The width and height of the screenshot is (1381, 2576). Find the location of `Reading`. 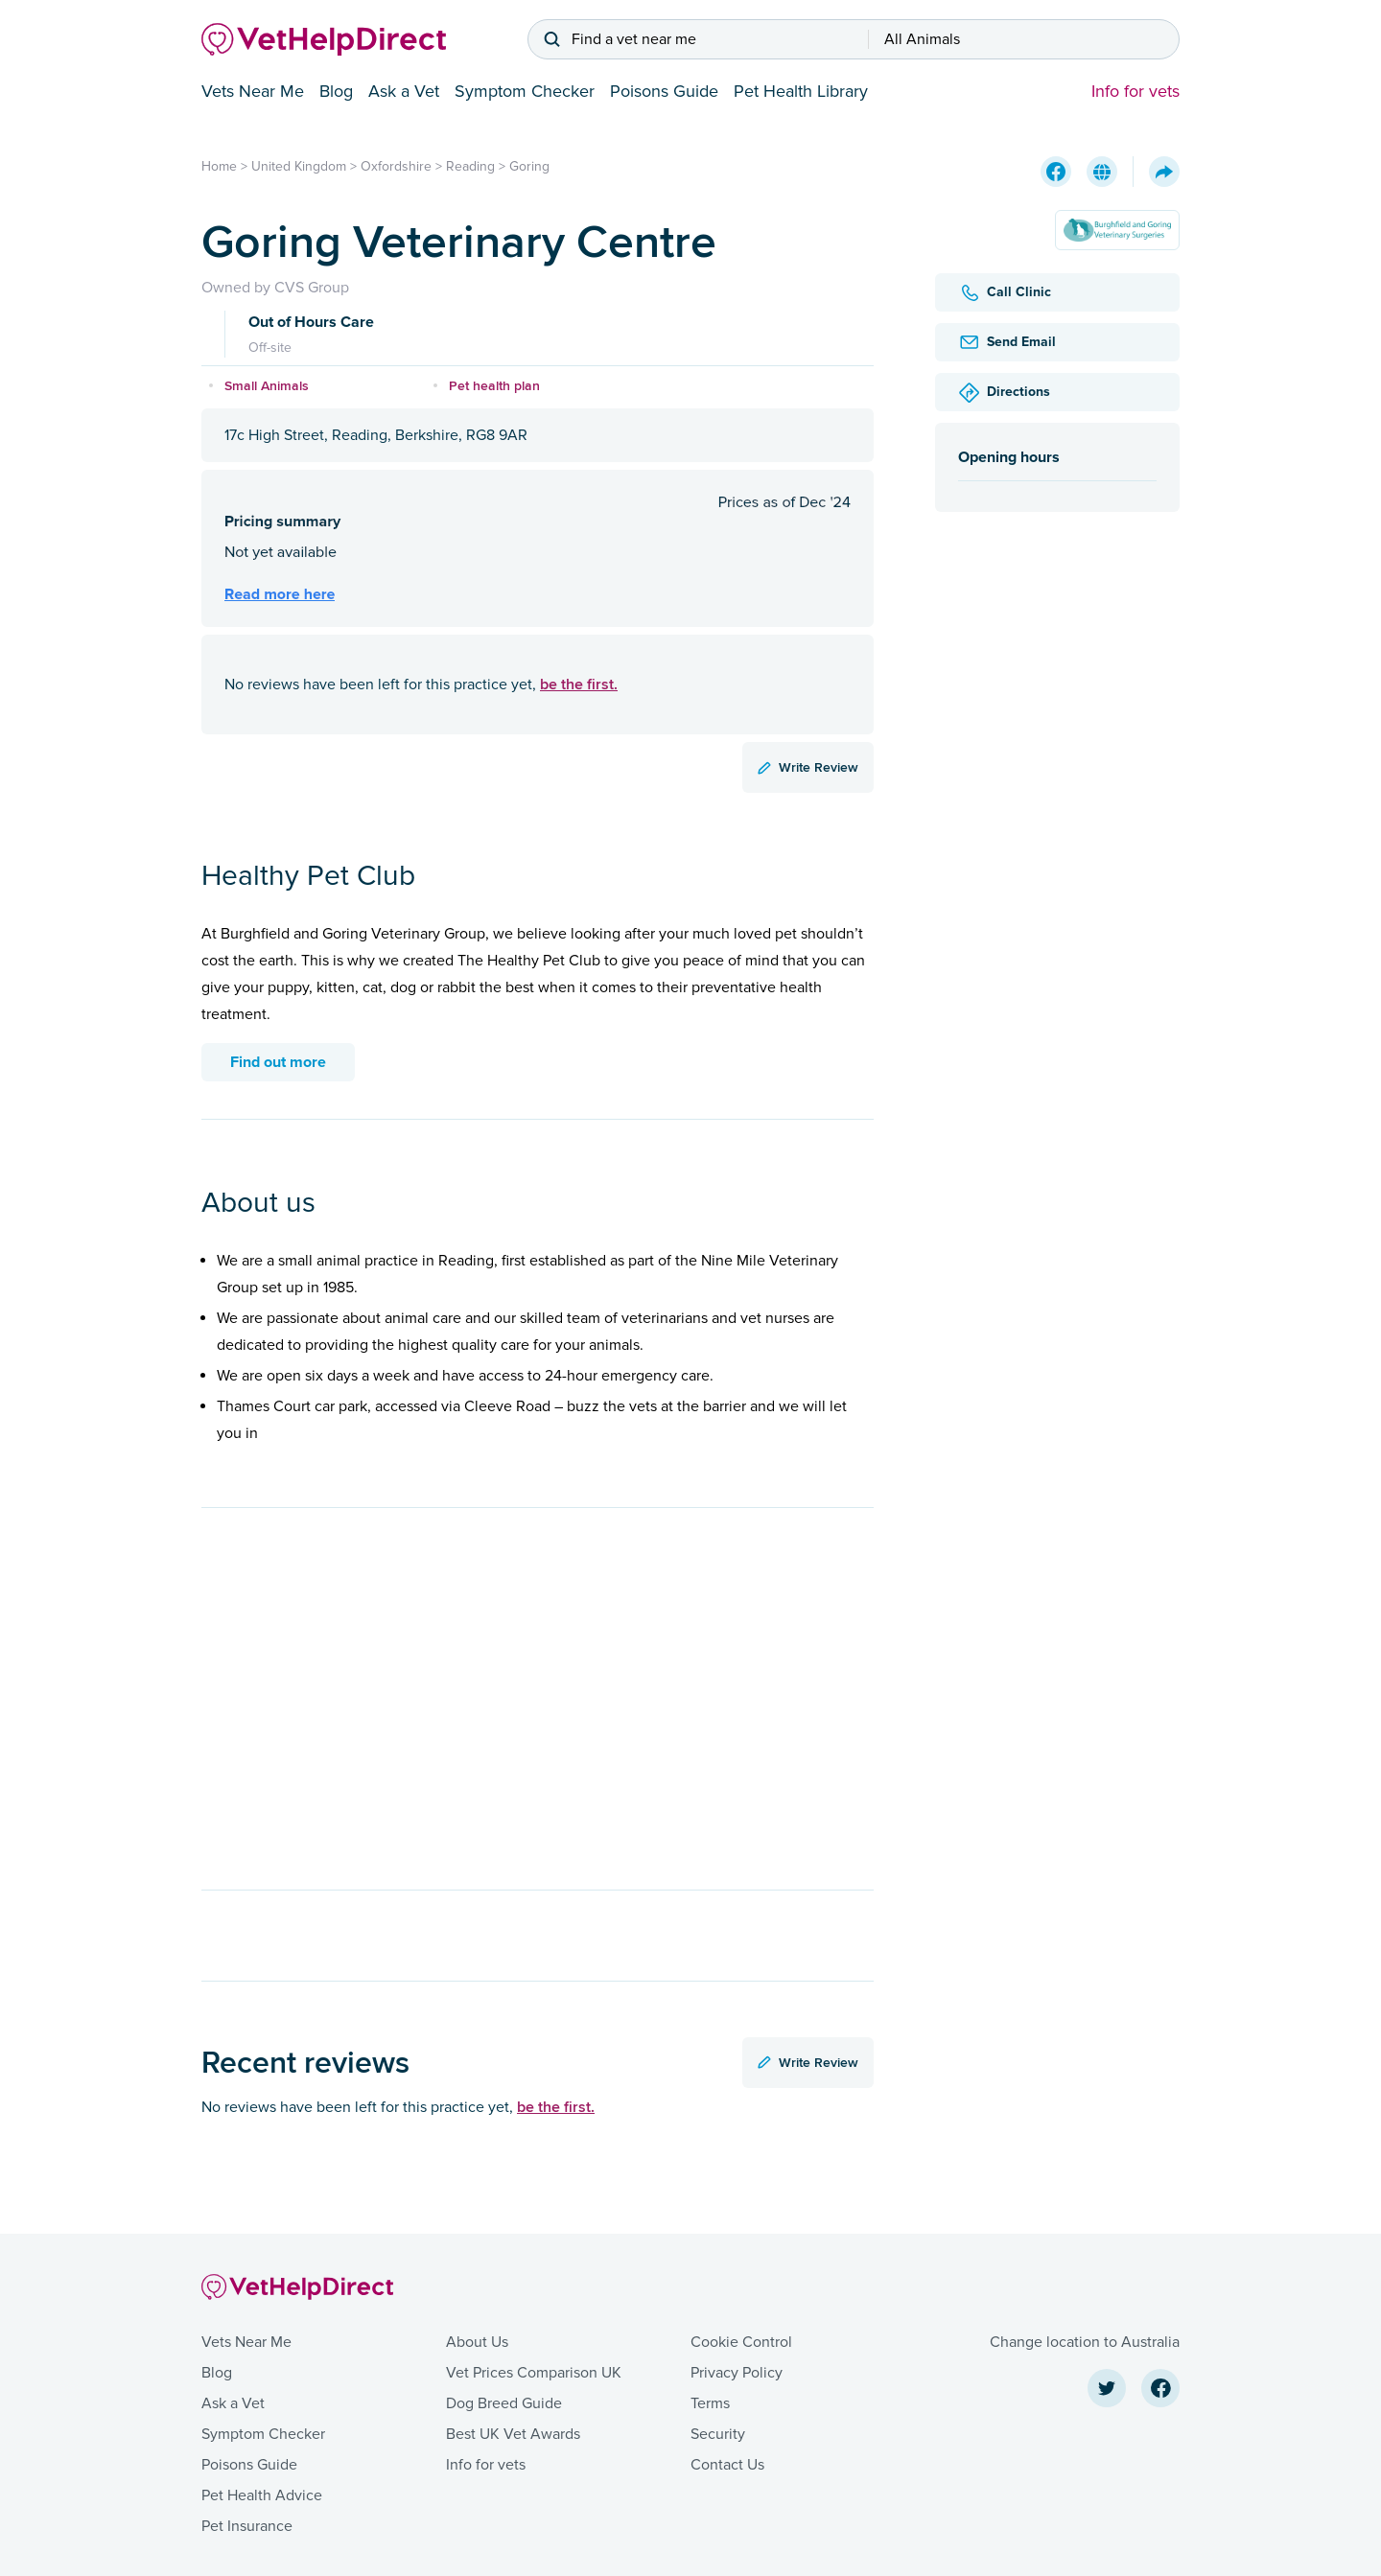

Reading is located at coordinates (470, 166).